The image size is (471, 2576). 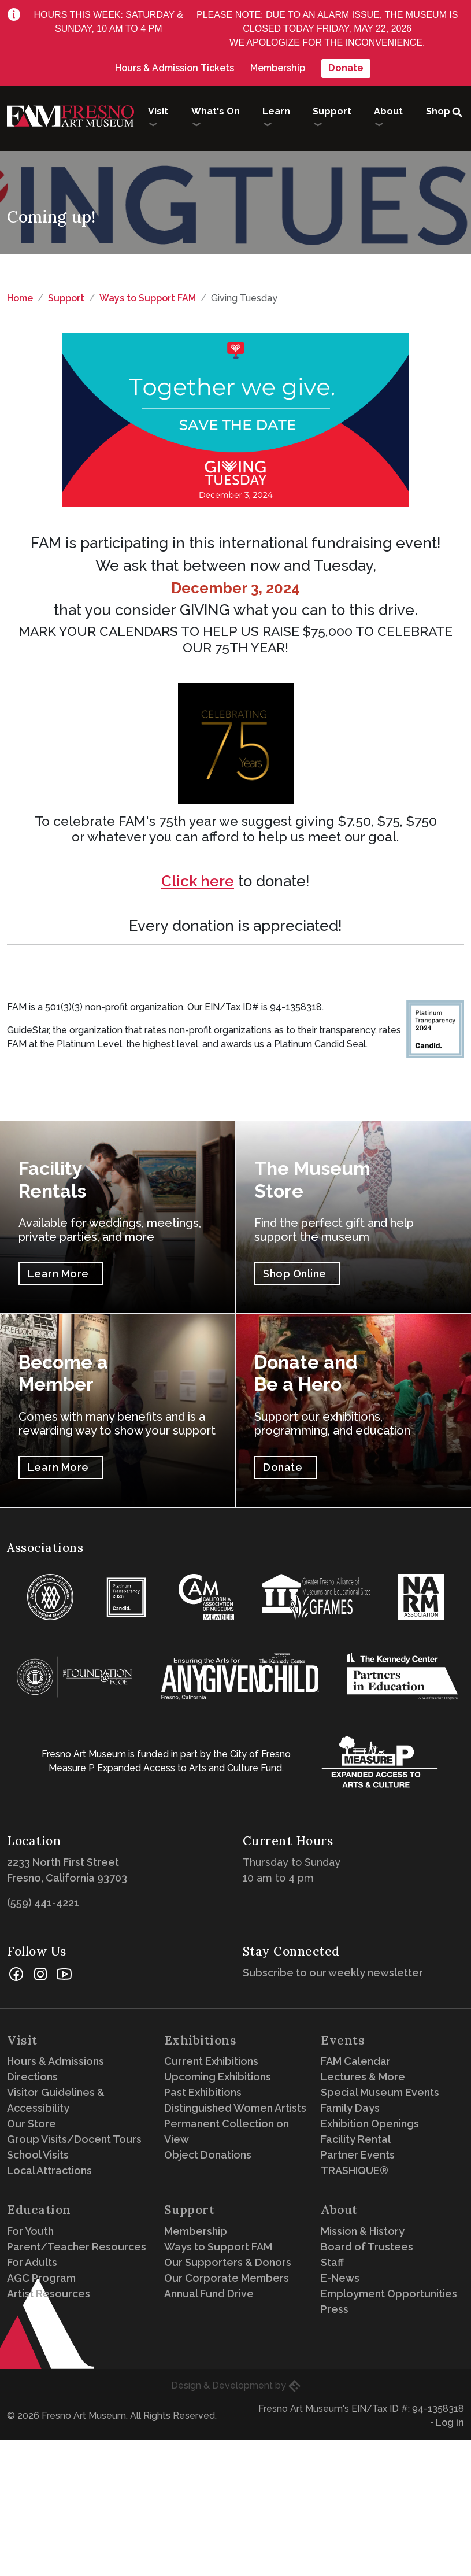 I want to click on Directions, so click(x=32, y=2077).